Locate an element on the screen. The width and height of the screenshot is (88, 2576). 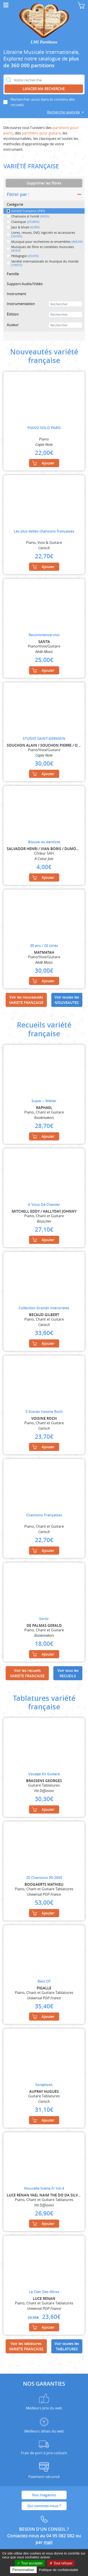
Livres, revues, DVD, logiciels et accessoires is located at coordinates (43, 234).